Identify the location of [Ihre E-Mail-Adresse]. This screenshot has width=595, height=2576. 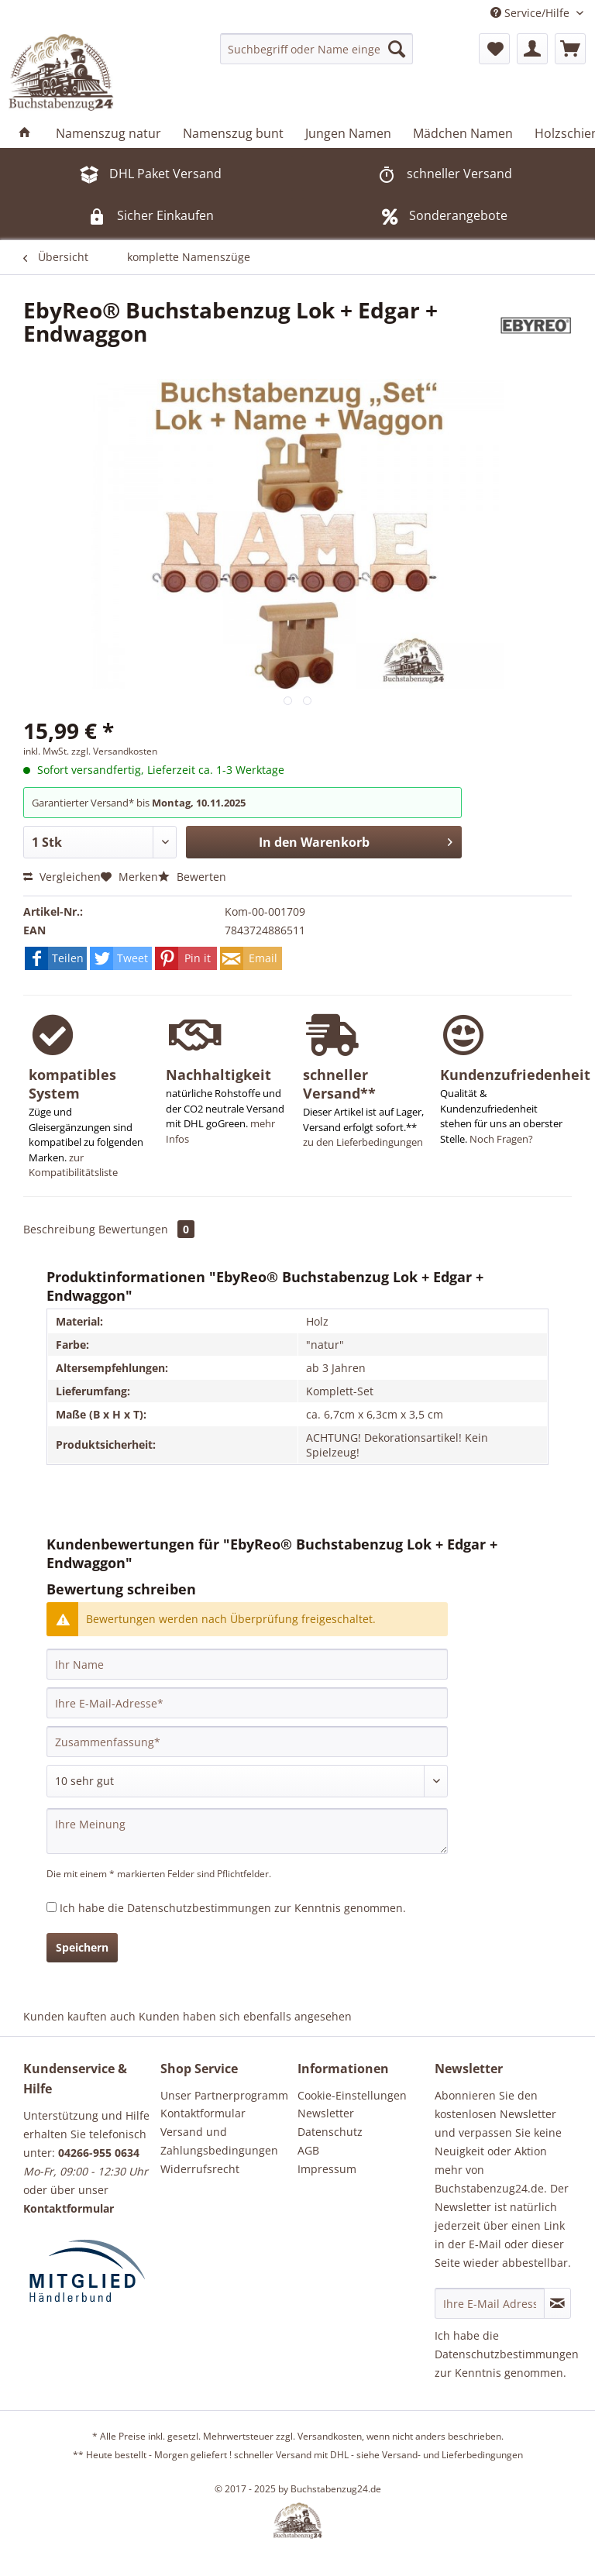
(247, 1702).